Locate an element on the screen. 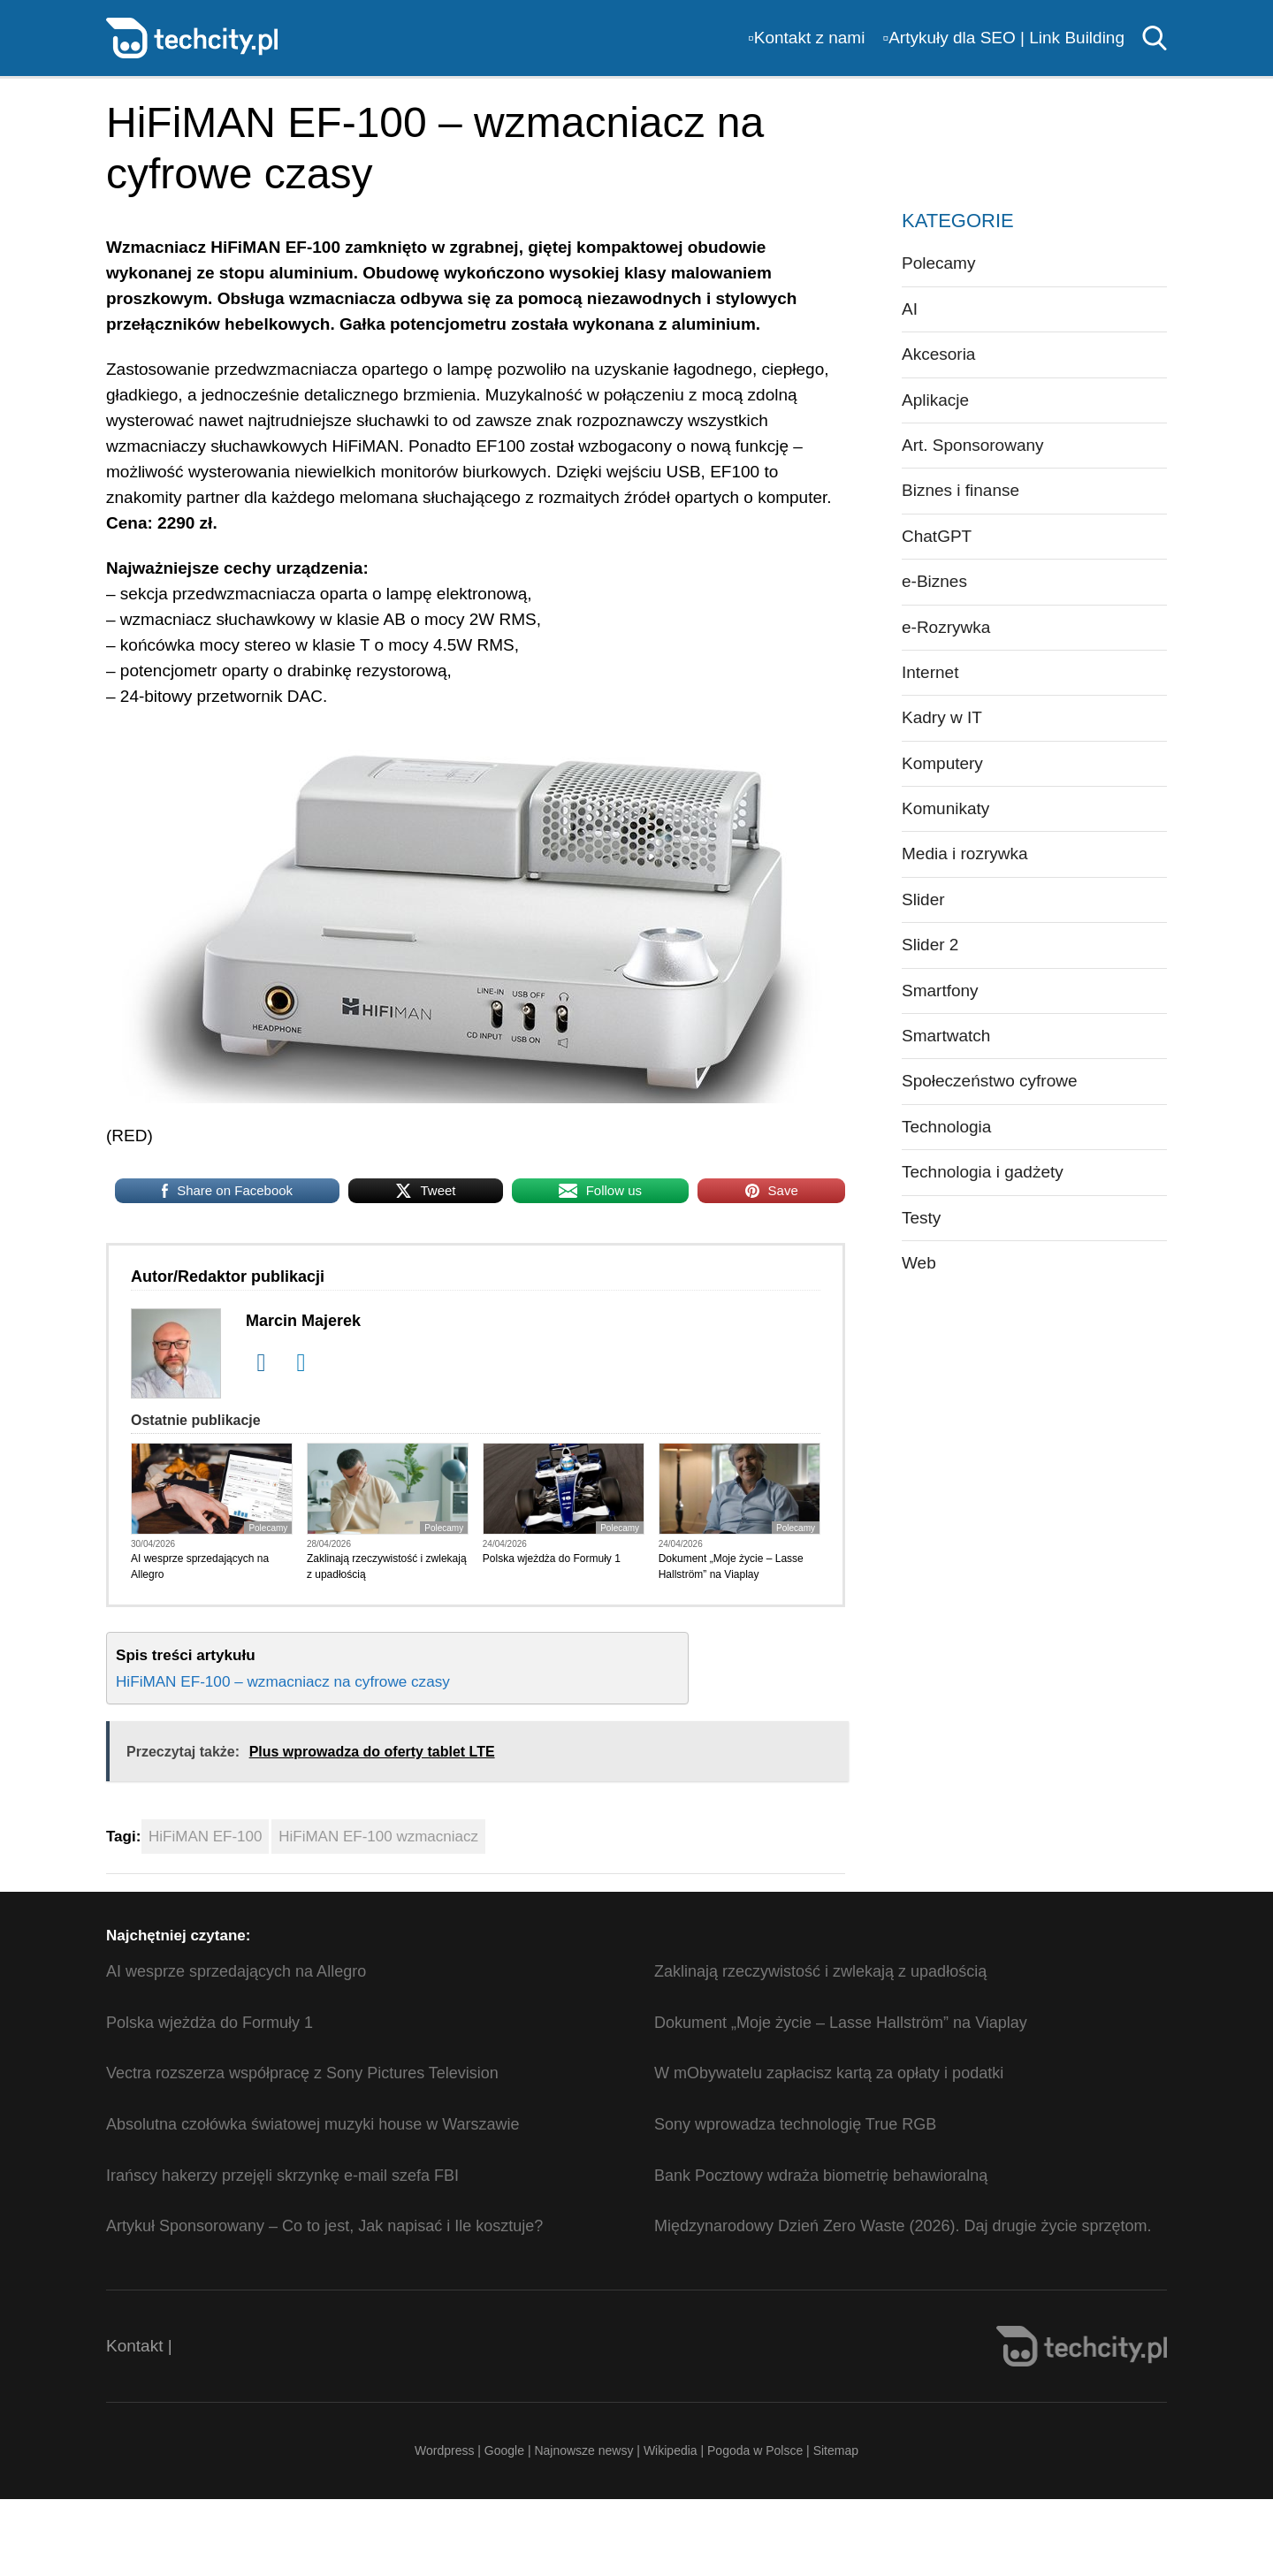  Dokument „Moje życie – Lasse Hallström” na Viaplay is located at coordinates (731, 1566).